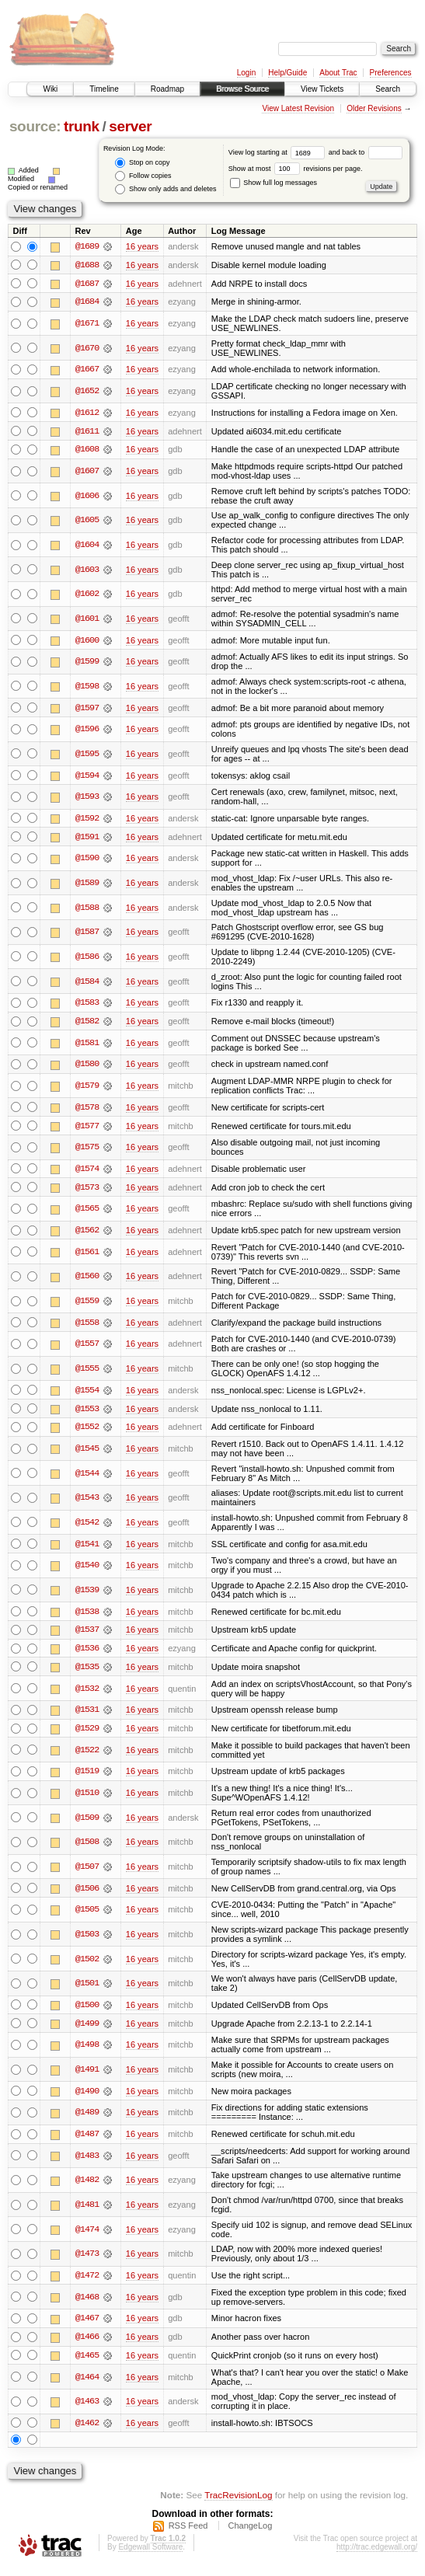 This screenshot has width=425, height=2576. I want to click on @1531, so click(87, 1715).